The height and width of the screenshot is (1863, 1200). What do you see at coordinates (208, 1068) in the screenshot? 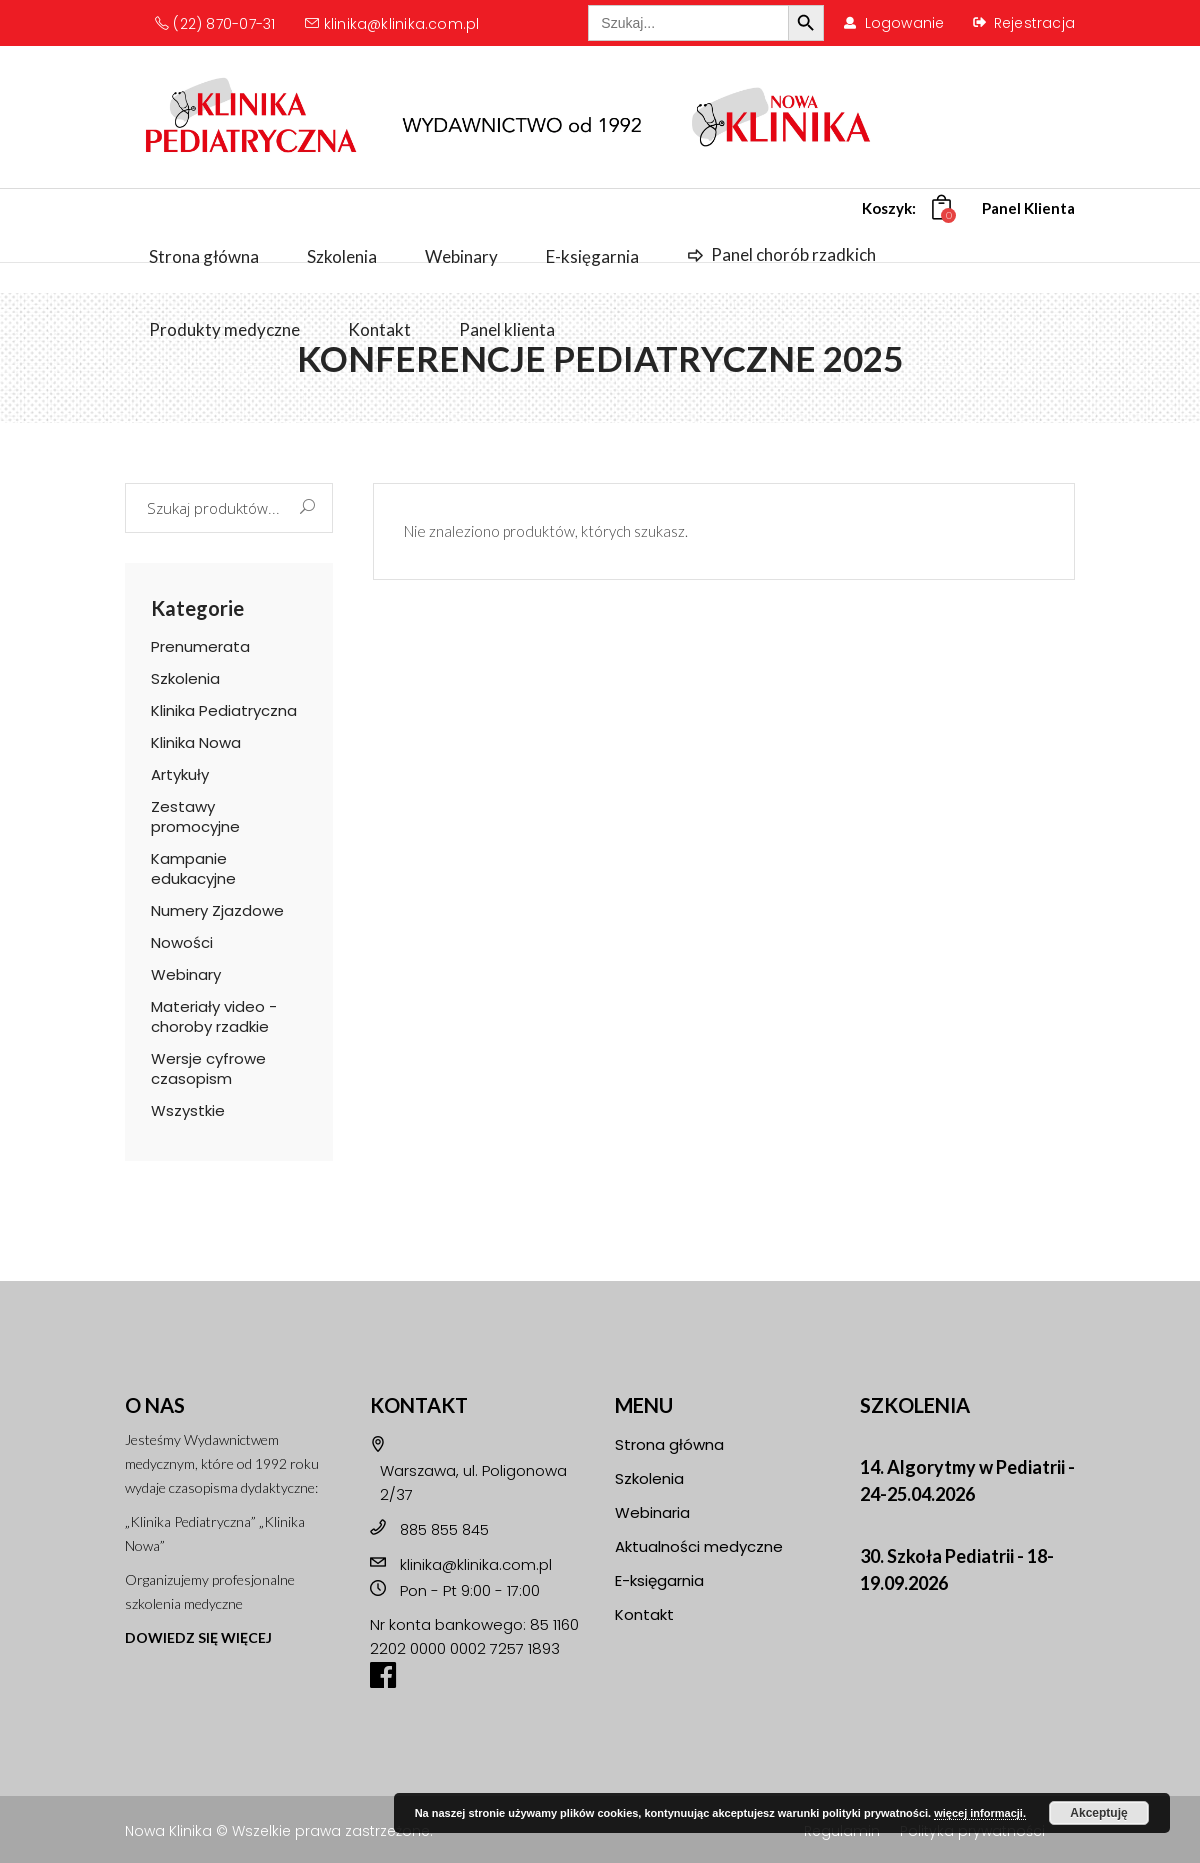
I see `Wersje cyfrowe czasopism` at bounding box center [208, 1068].